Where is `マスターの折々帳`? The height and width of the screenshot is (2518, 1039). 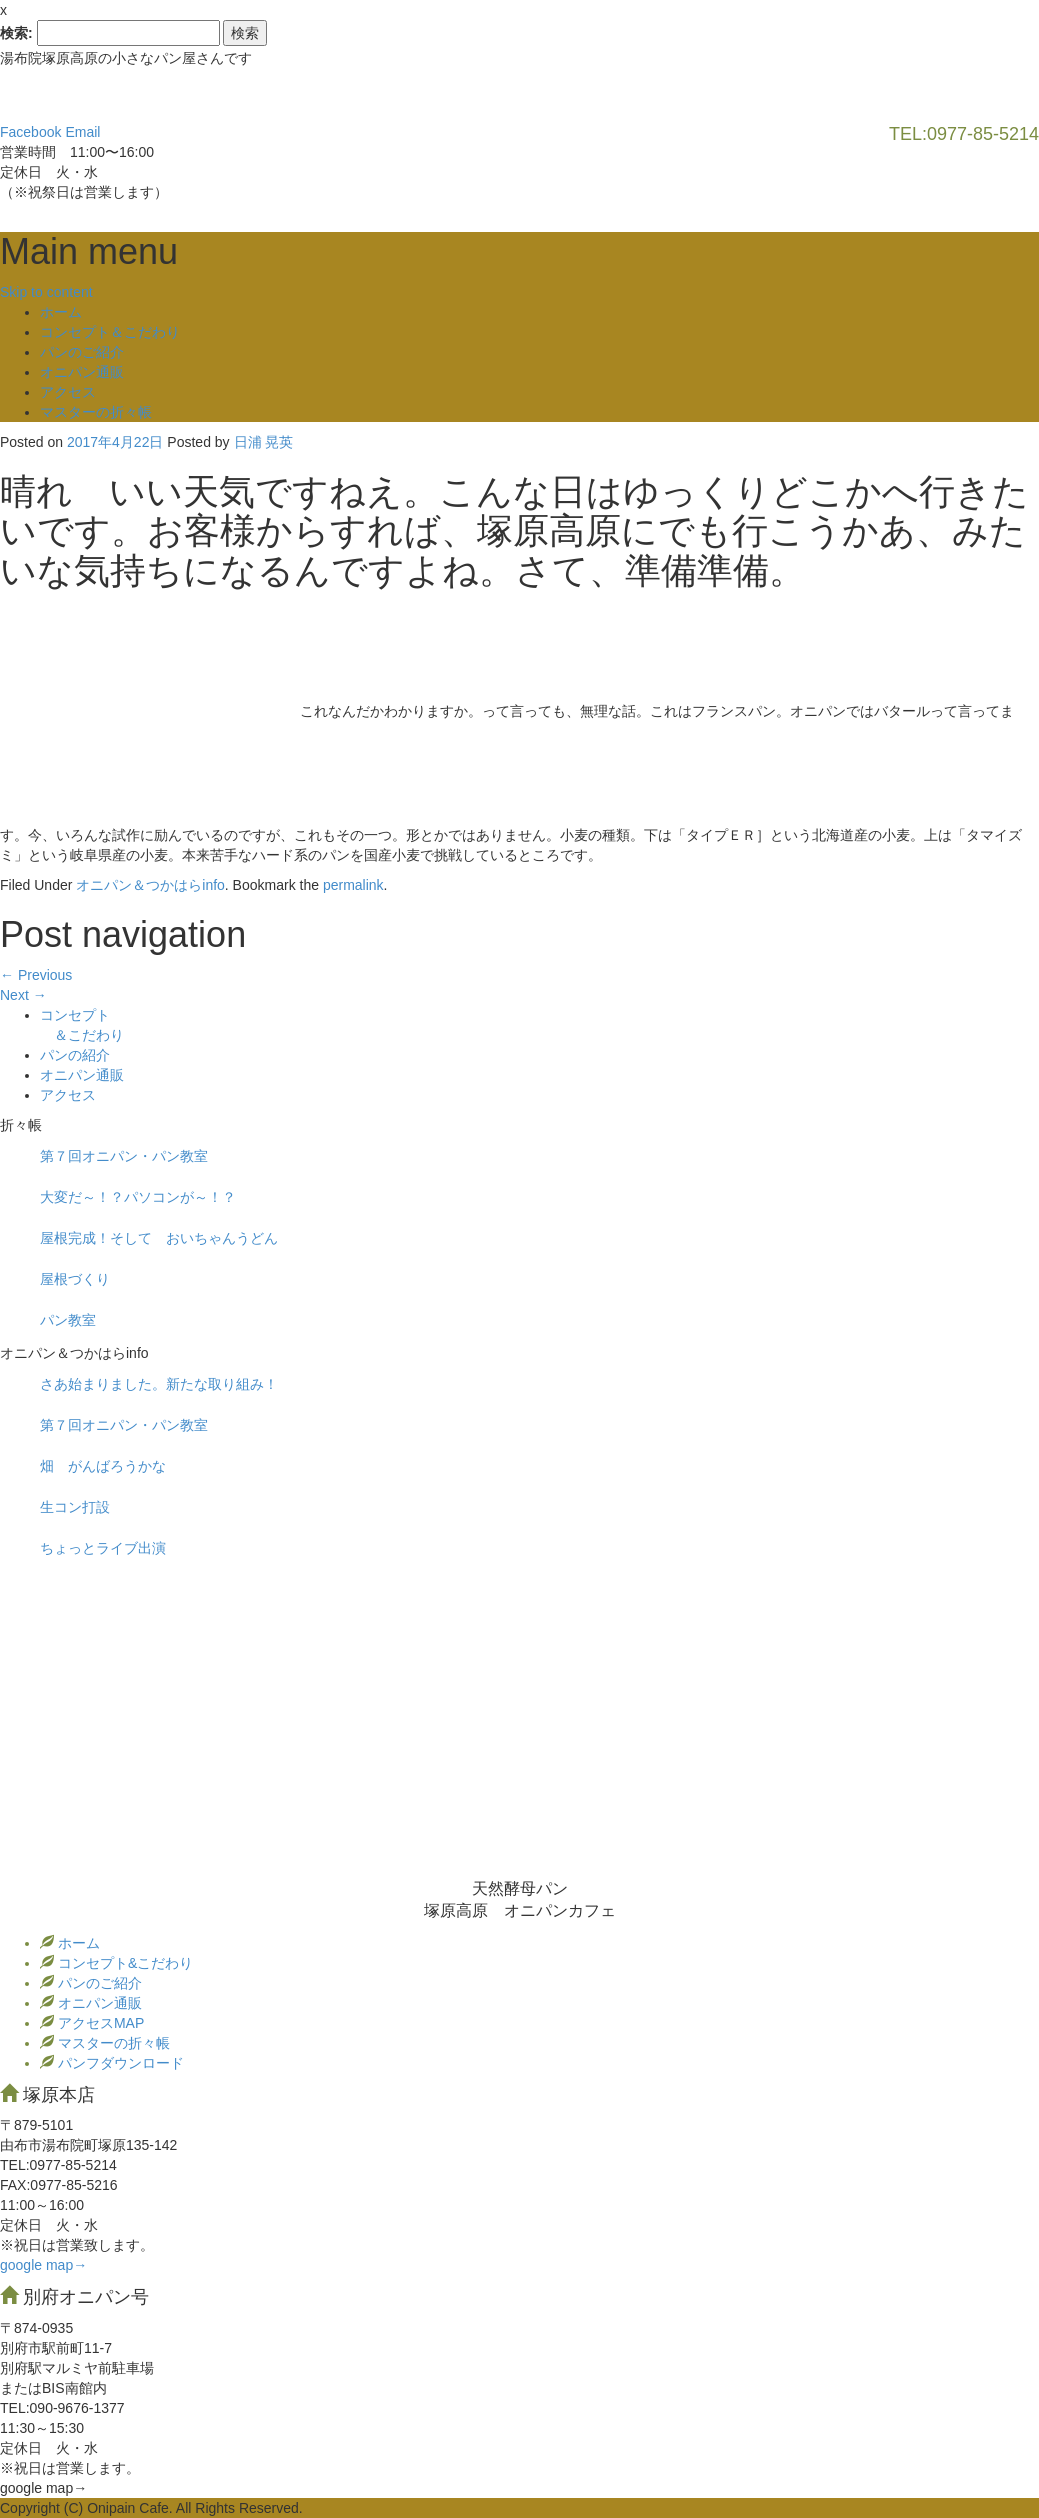
マスターの折々帳 is located at coordinates (96, 412).